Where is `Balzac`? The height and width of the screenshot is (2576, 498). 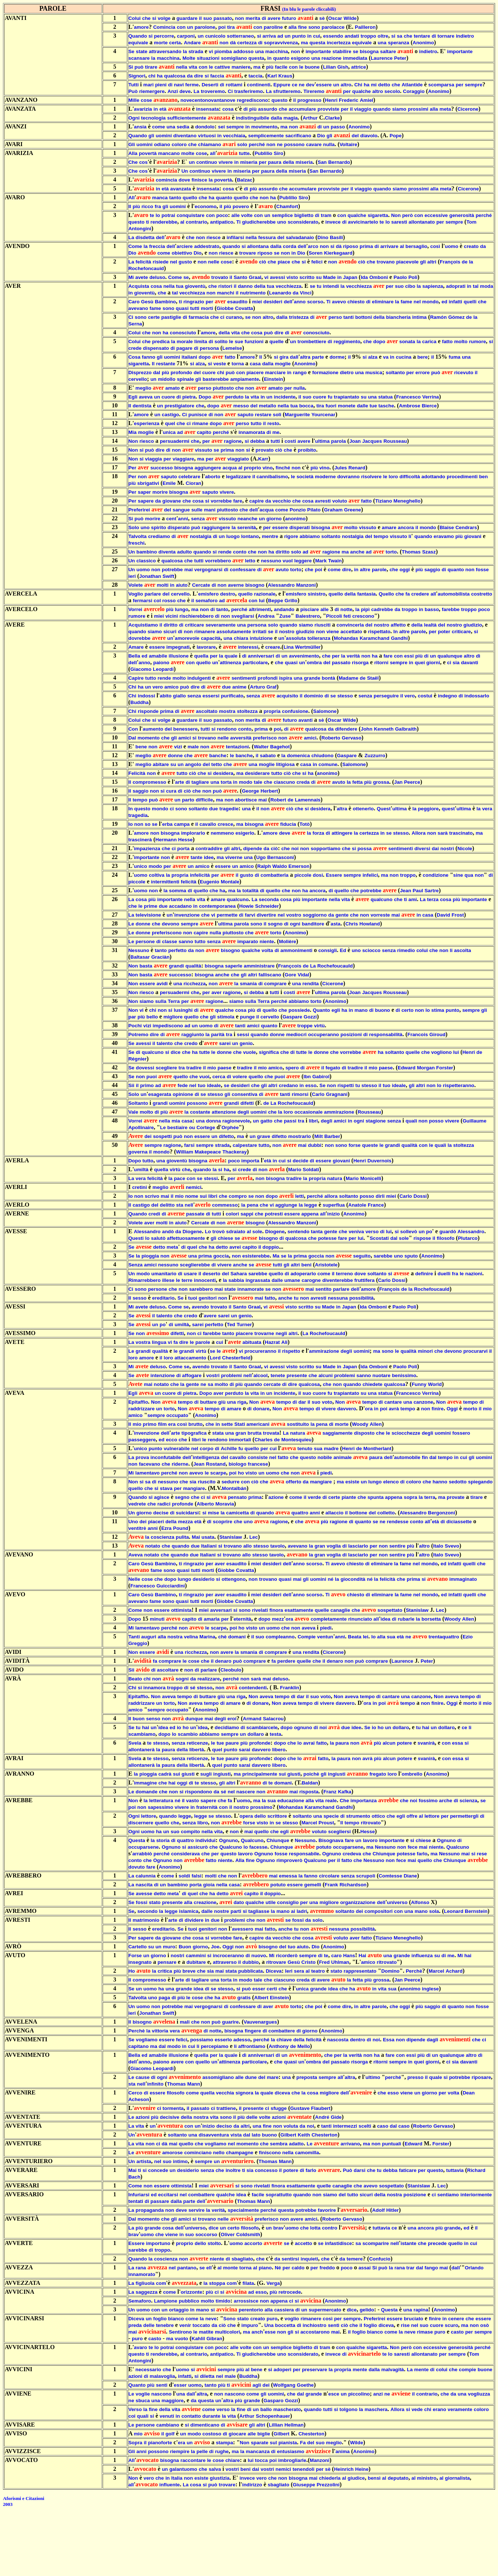
Balzac is located at coordinates (245, 180).